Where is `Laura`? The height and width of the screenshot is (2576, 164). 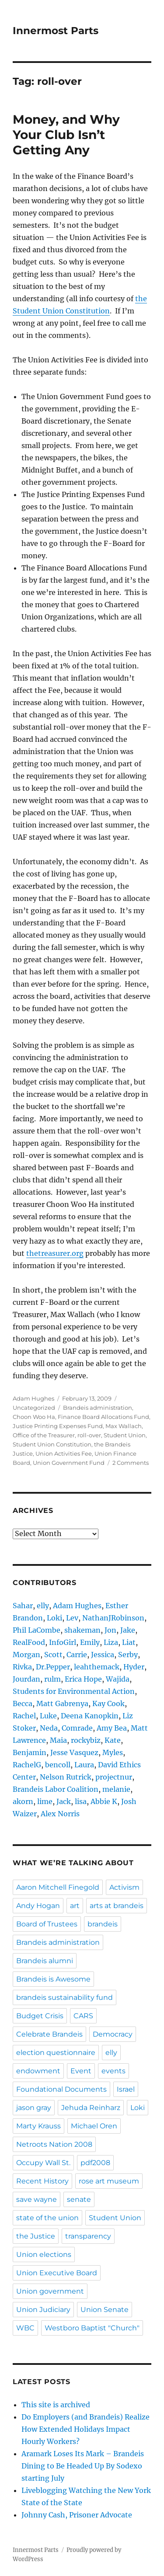 Laura is located at coordinates (84, 1764).